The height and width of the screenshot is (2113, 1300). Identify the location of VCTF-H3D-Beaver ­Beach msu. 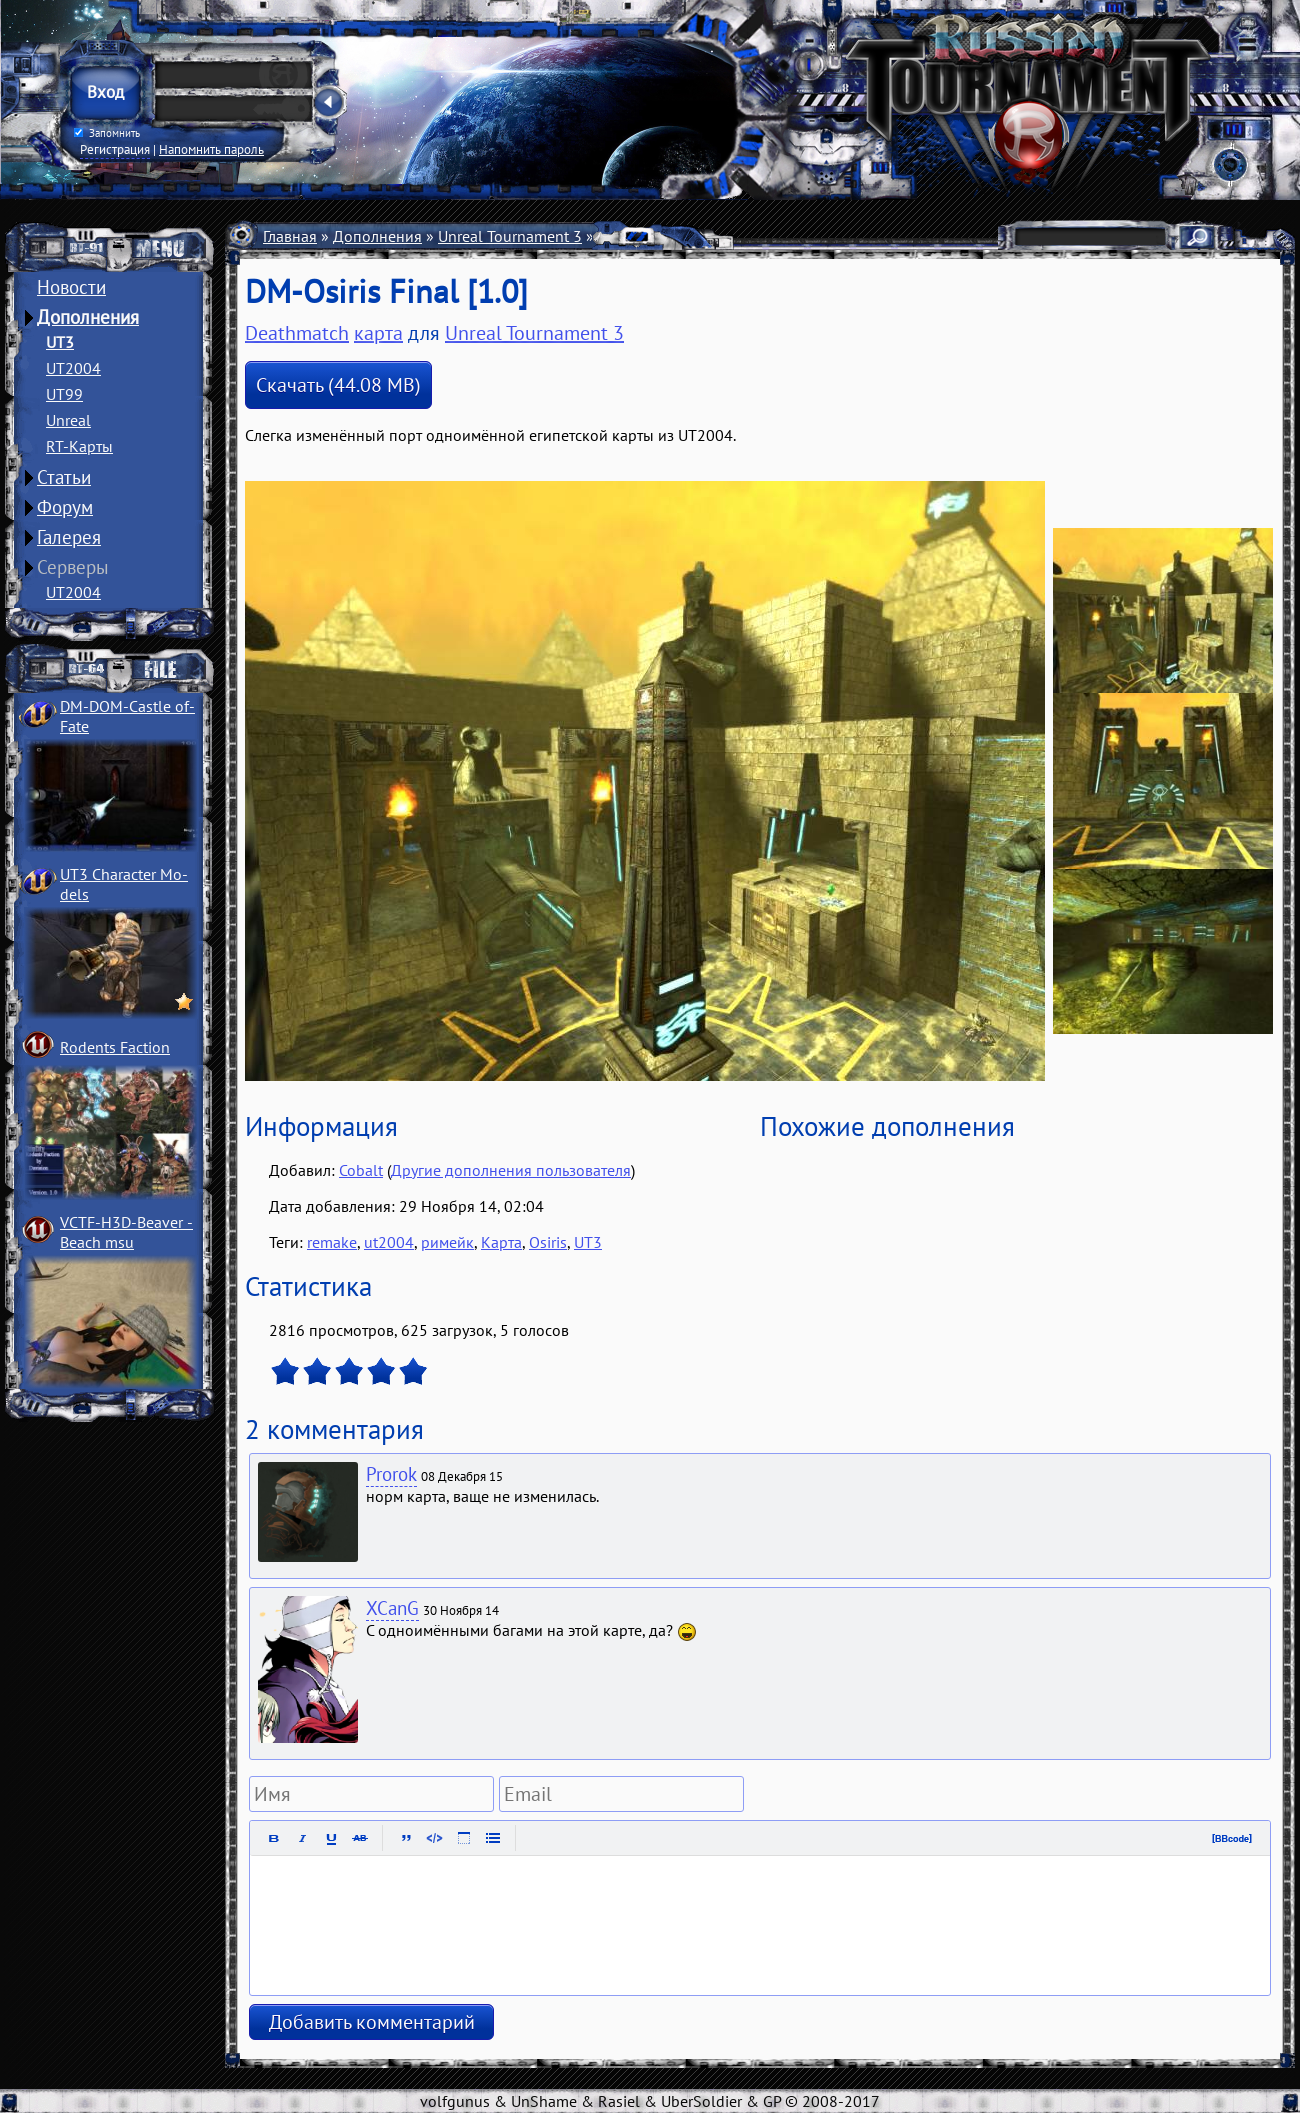
(126, 1232).